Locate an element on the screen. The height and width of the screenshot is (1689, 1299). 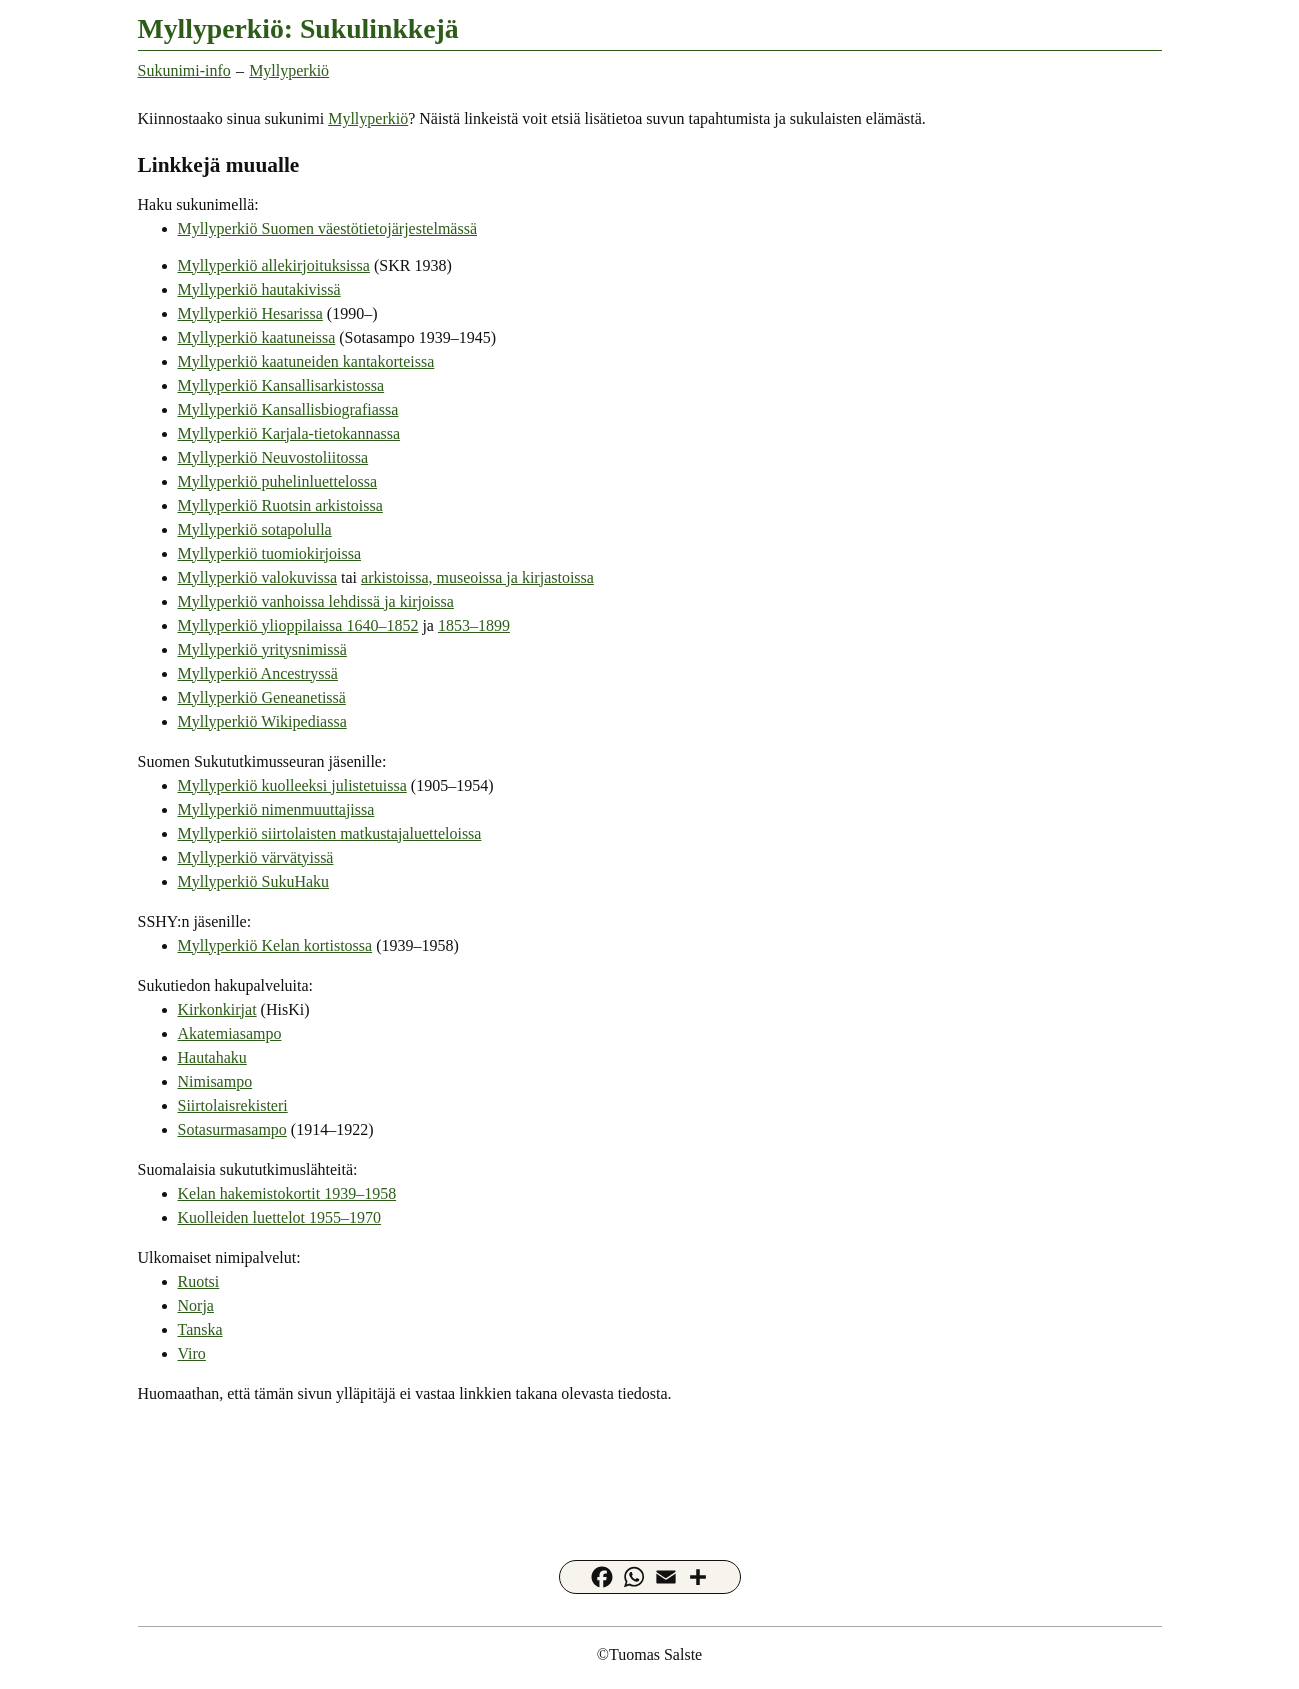
Myllyperkiö yritysnimissä is located at coordinates (262, 649).